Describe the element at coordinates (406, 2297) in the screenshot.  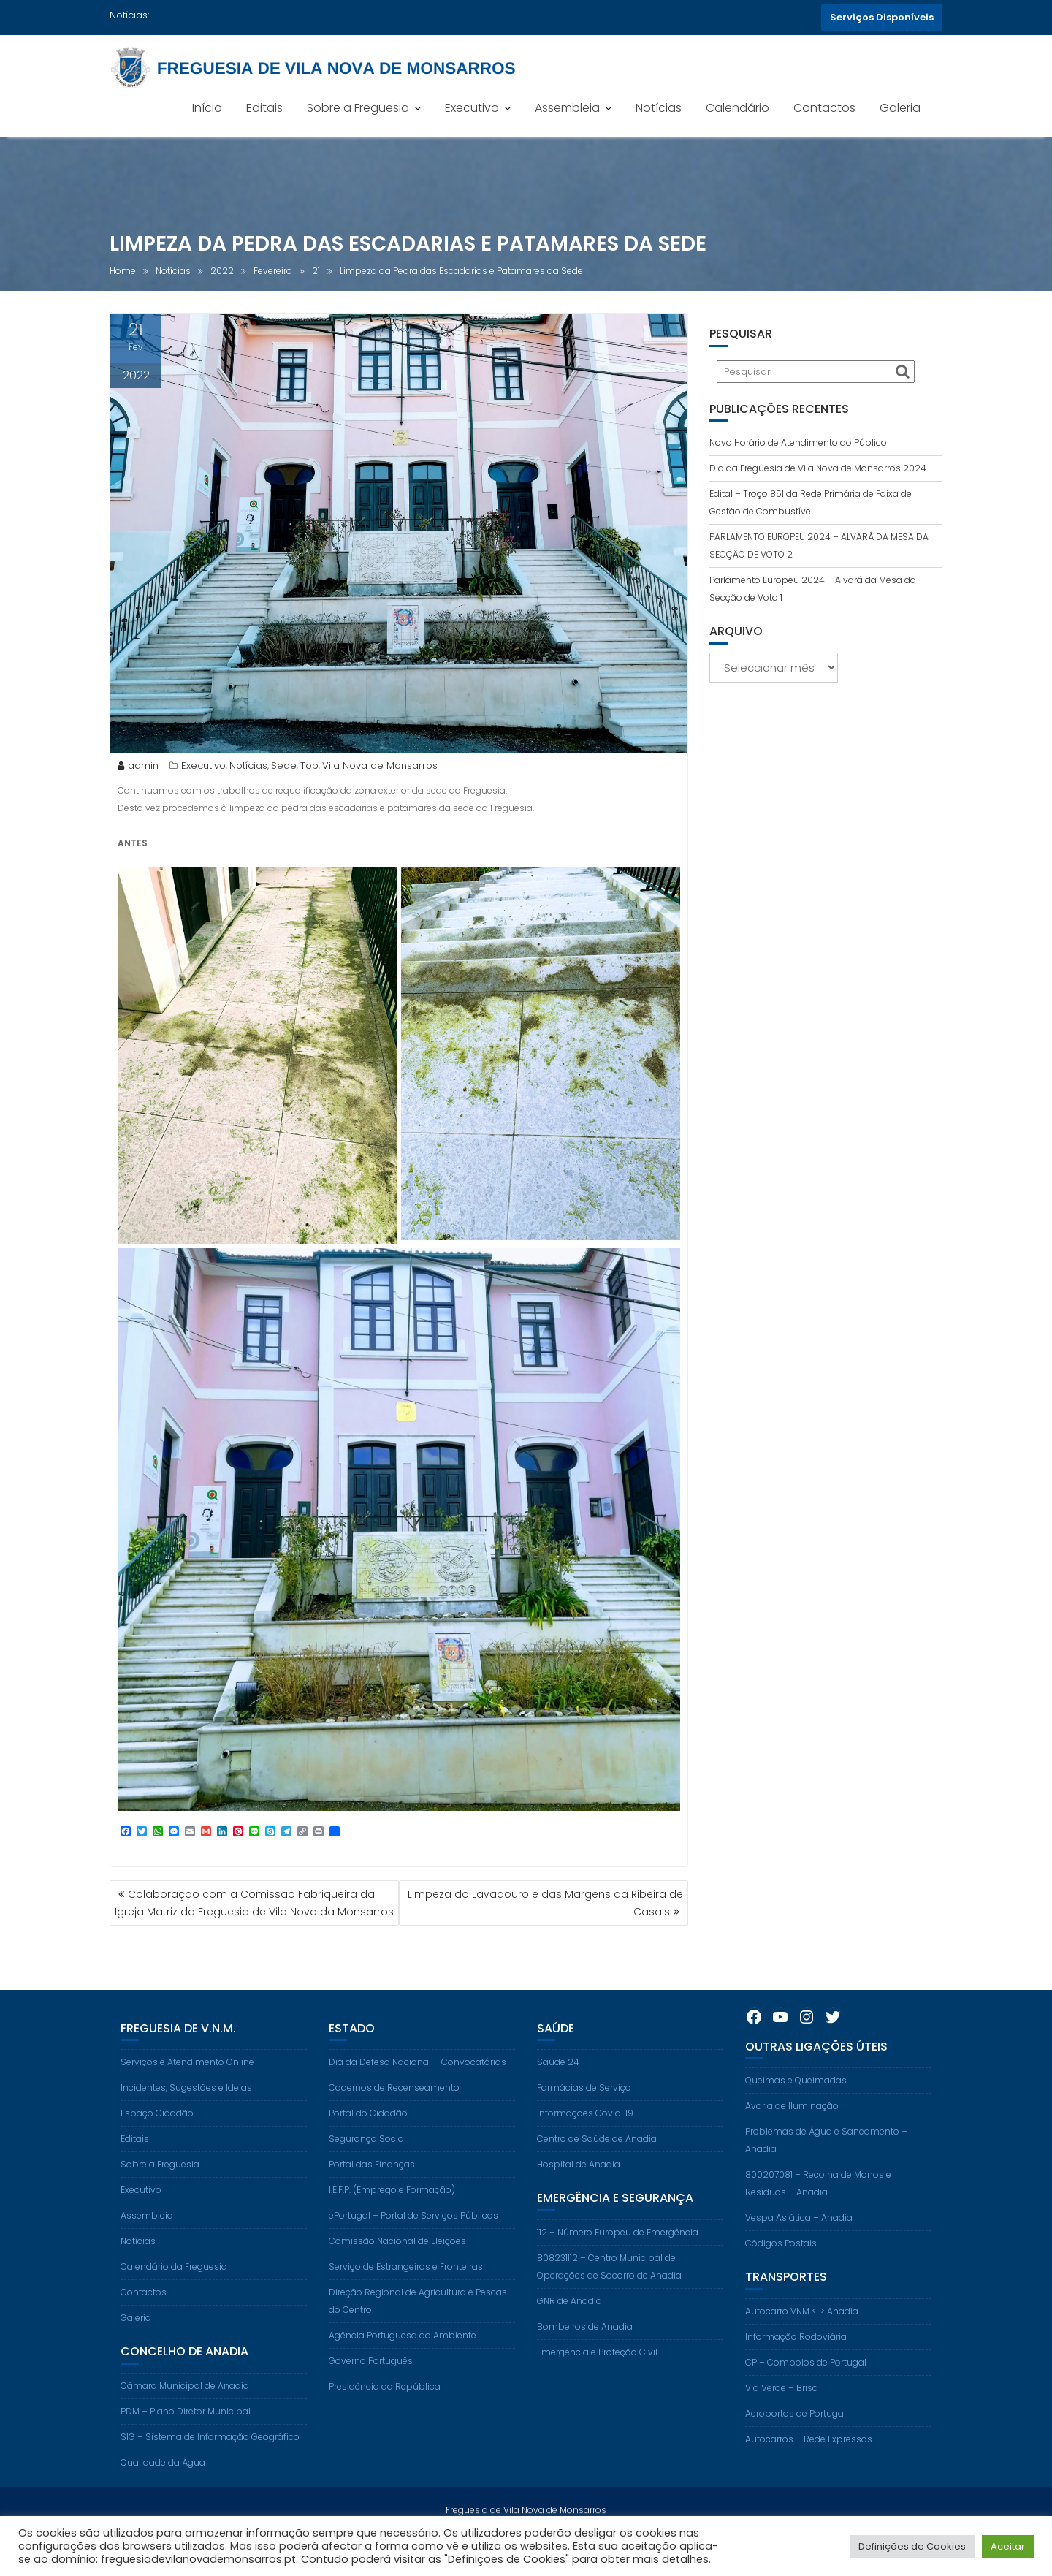
I see `Serviço de Estrangeiros e Fronteiras` at that location.